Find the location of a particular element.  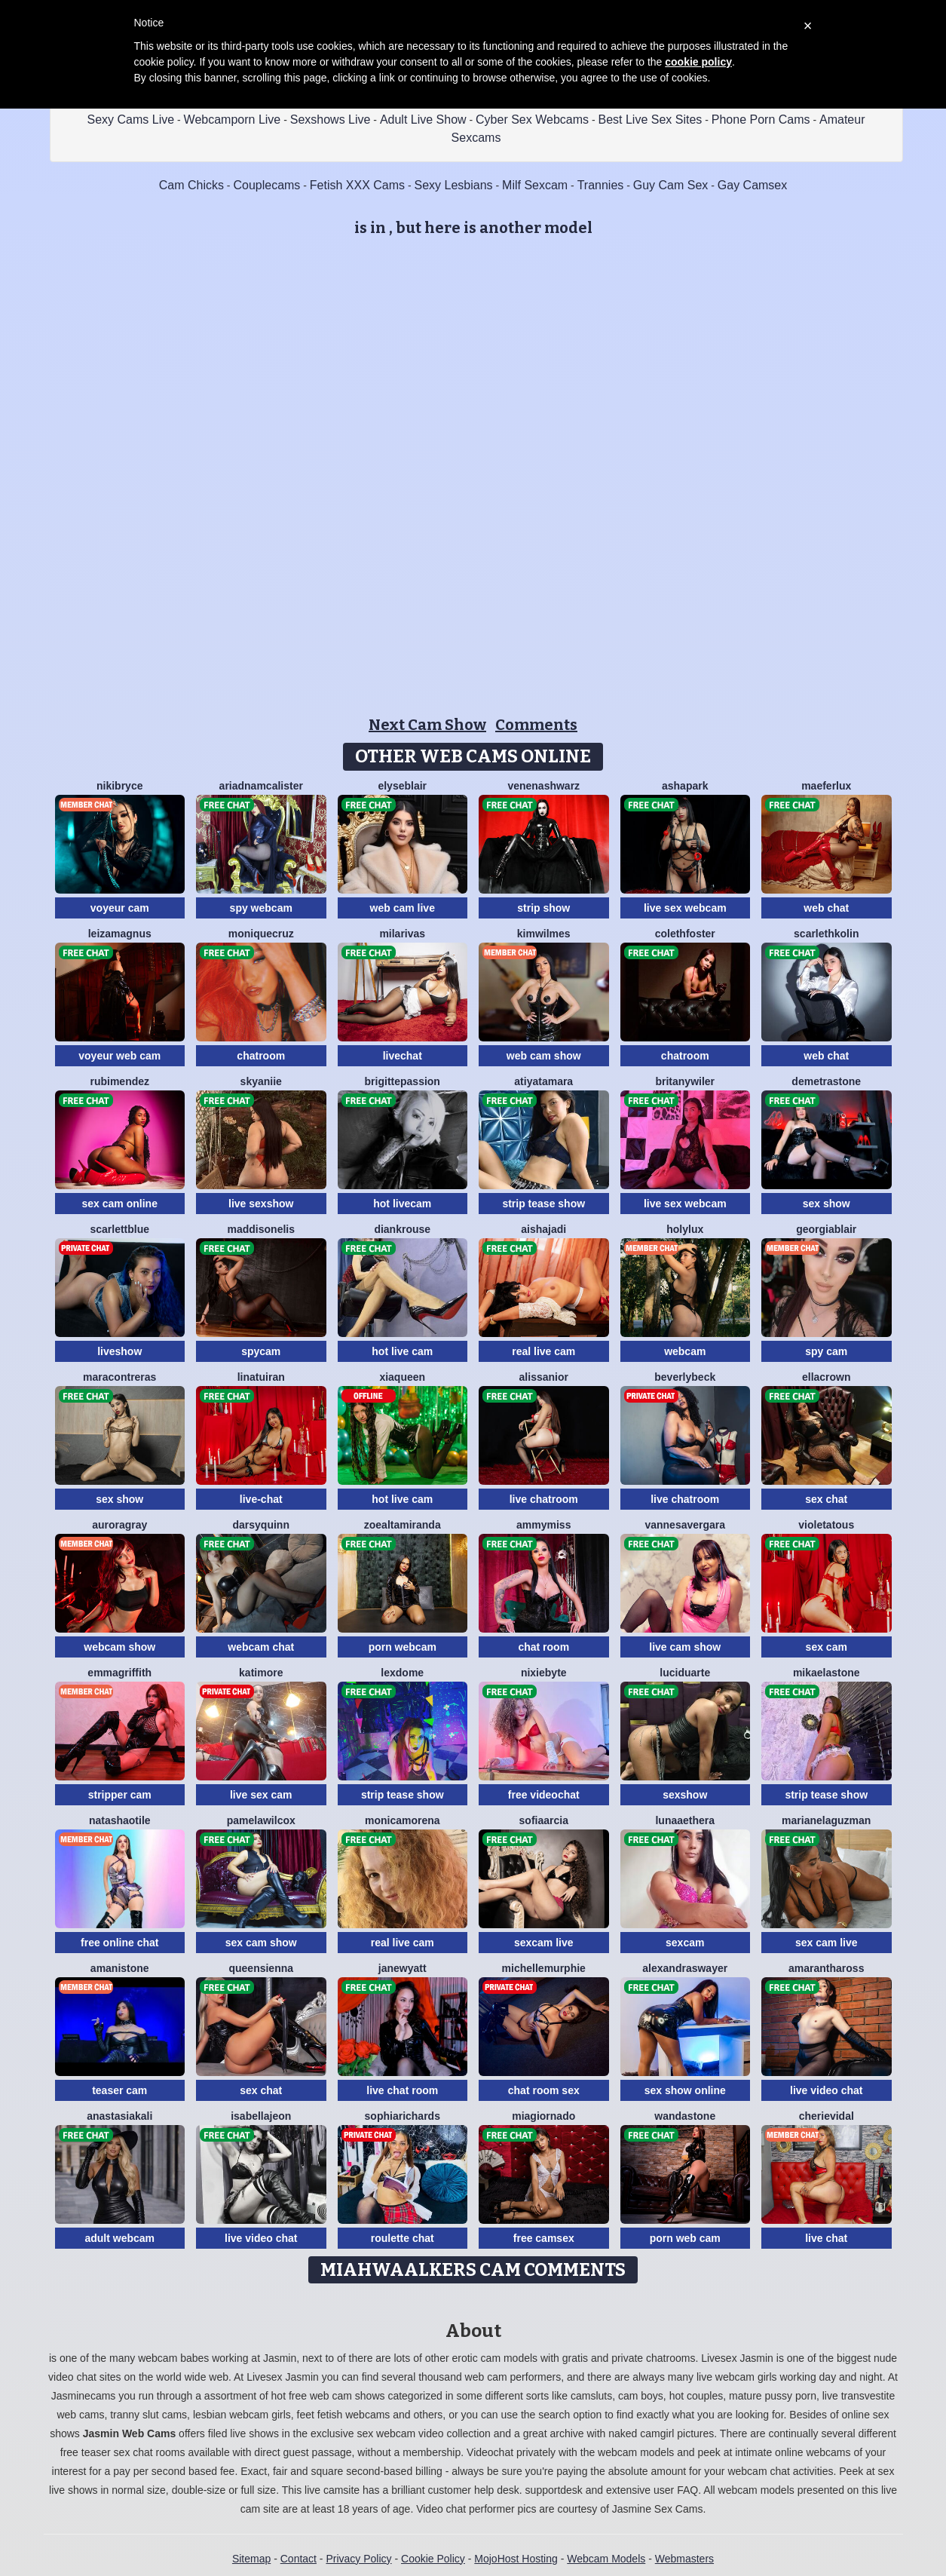

Cyber Sex Webcams is located at coordinates (532, 119).